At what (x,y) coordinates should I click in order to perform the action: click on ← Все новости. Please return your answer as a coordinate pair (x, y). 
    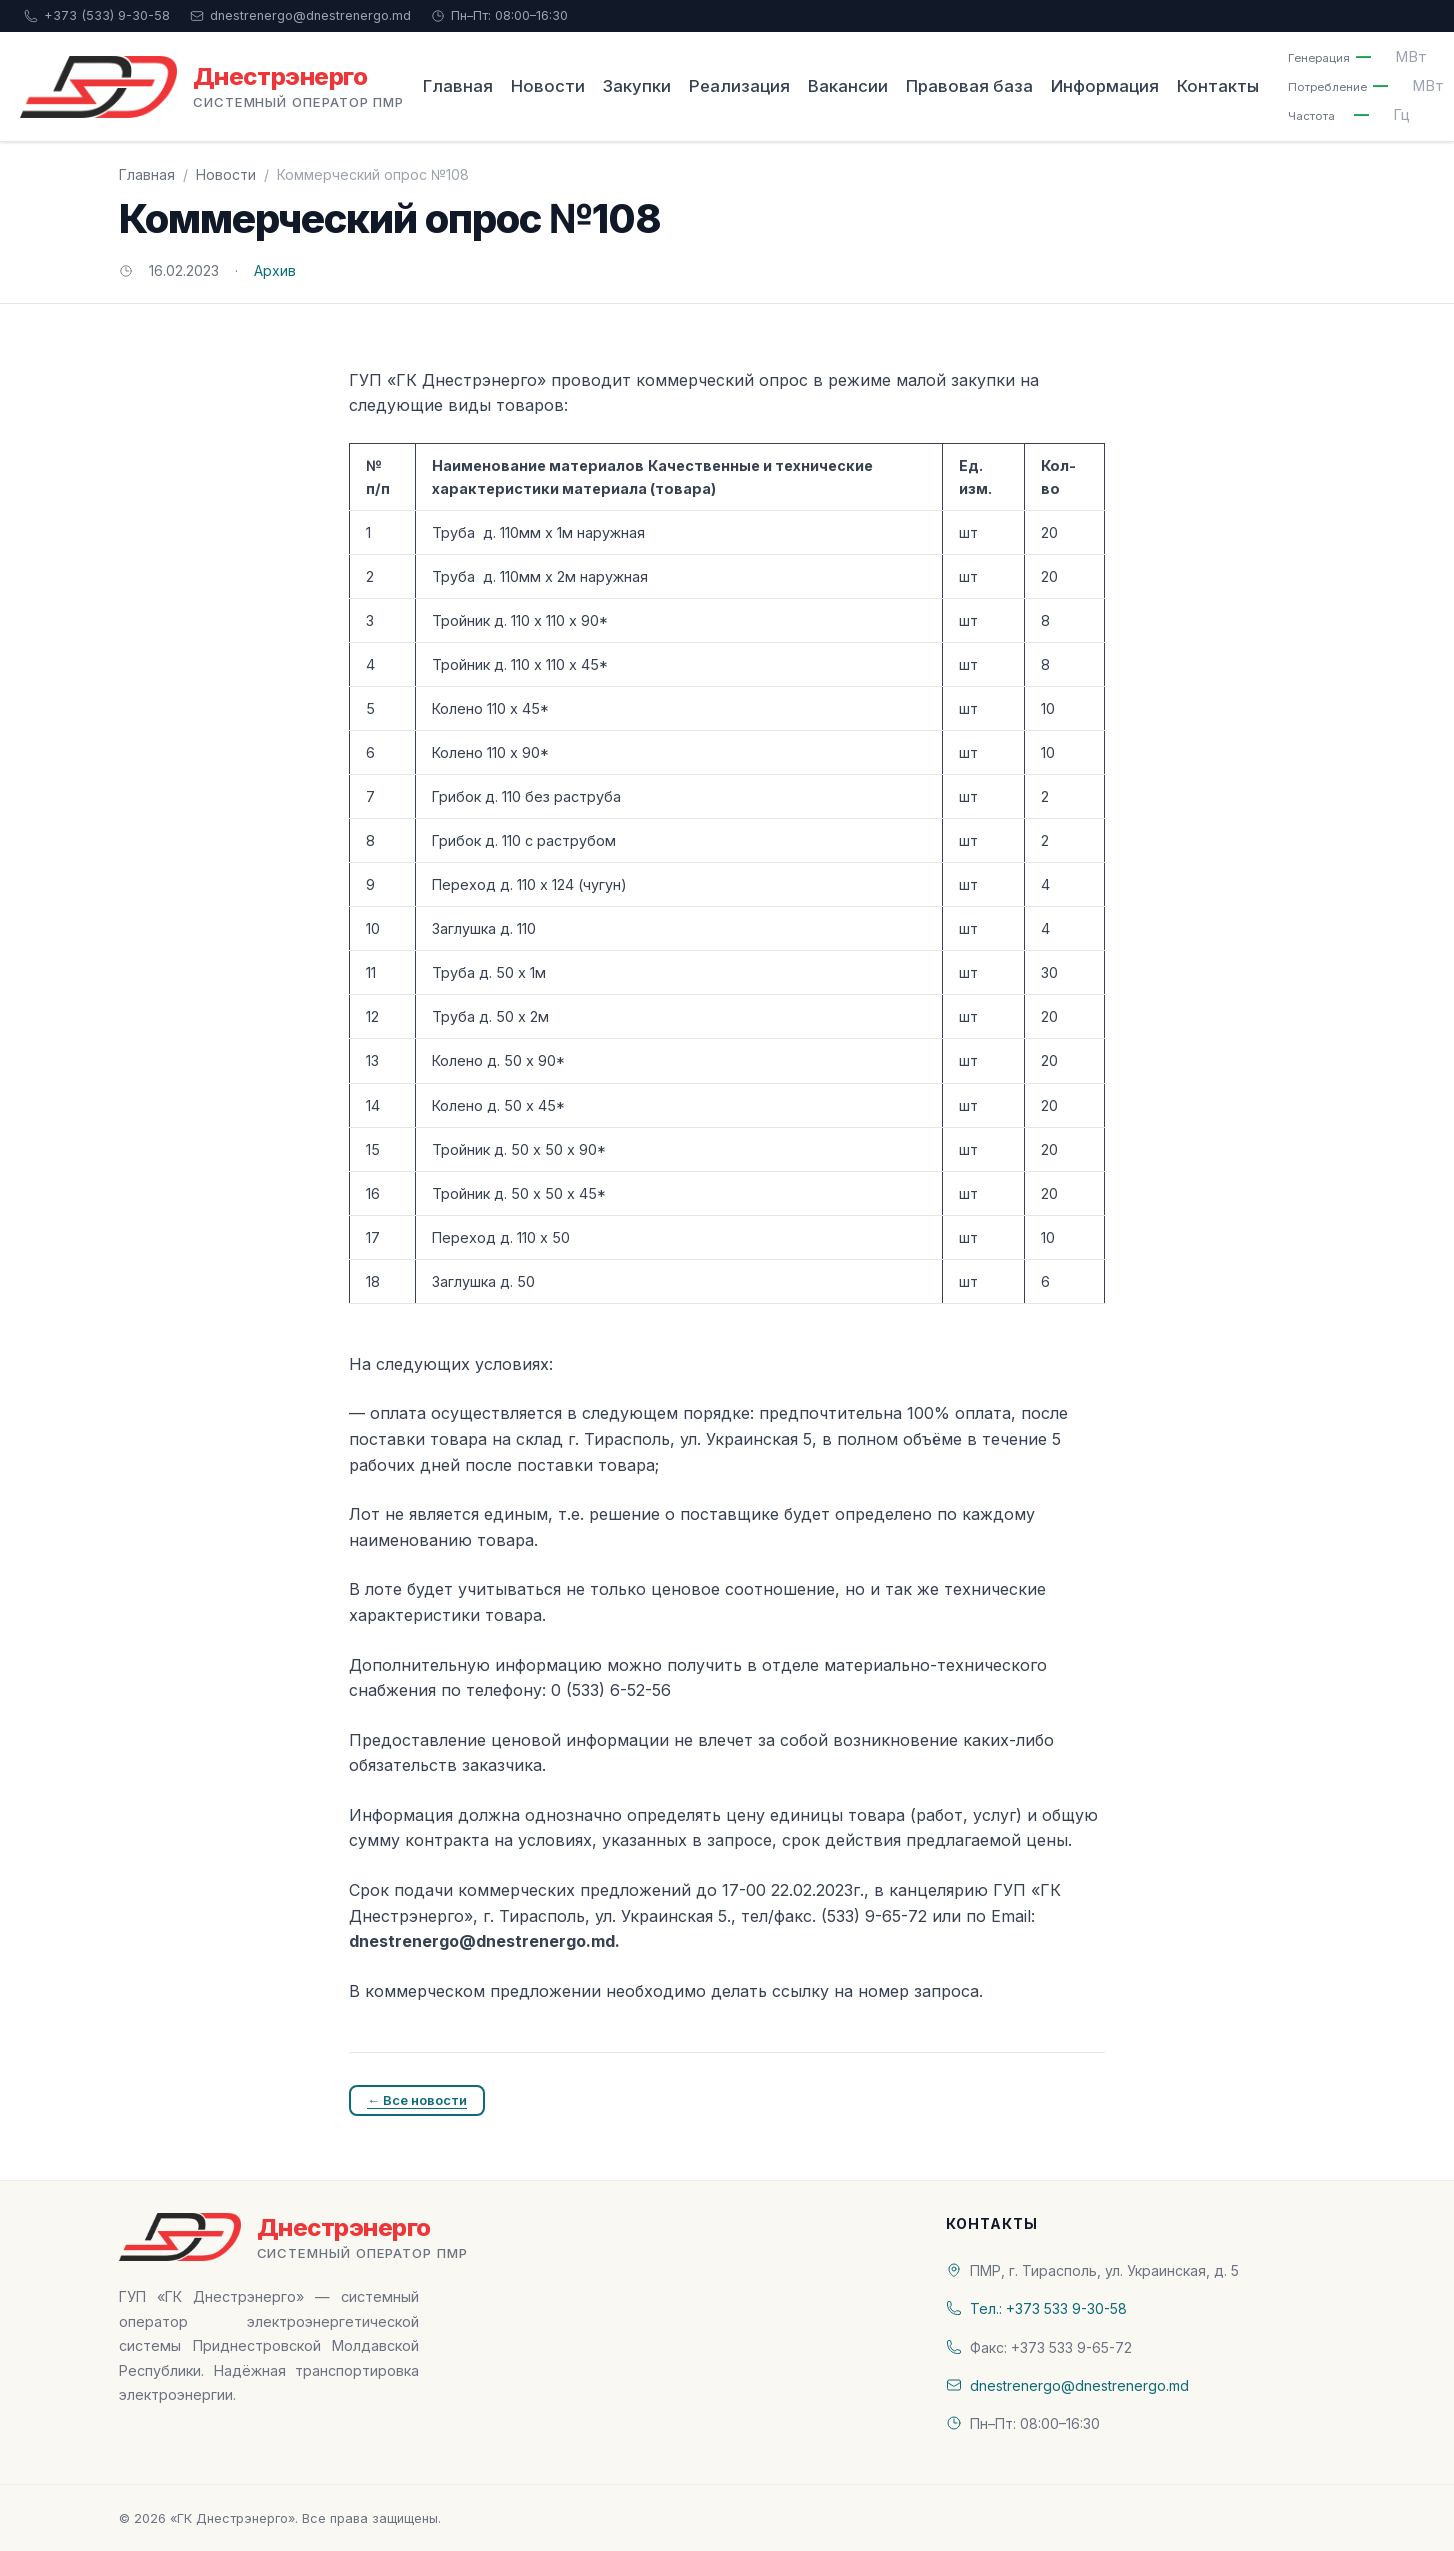
    Looking at the image, I should click on (417, 2100).